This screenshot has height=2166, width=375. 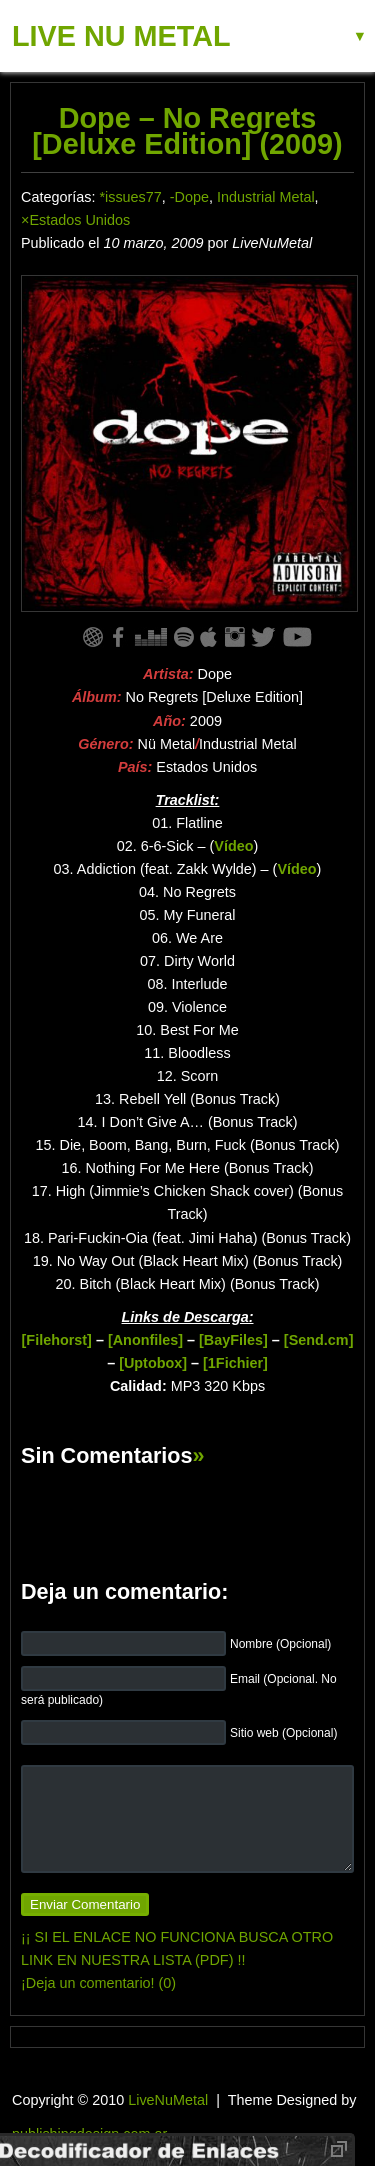 What do you see at coordinates (235, 1363) in the screenshot?
I see `[1Fichier]` at bounding box center [235, 1363].